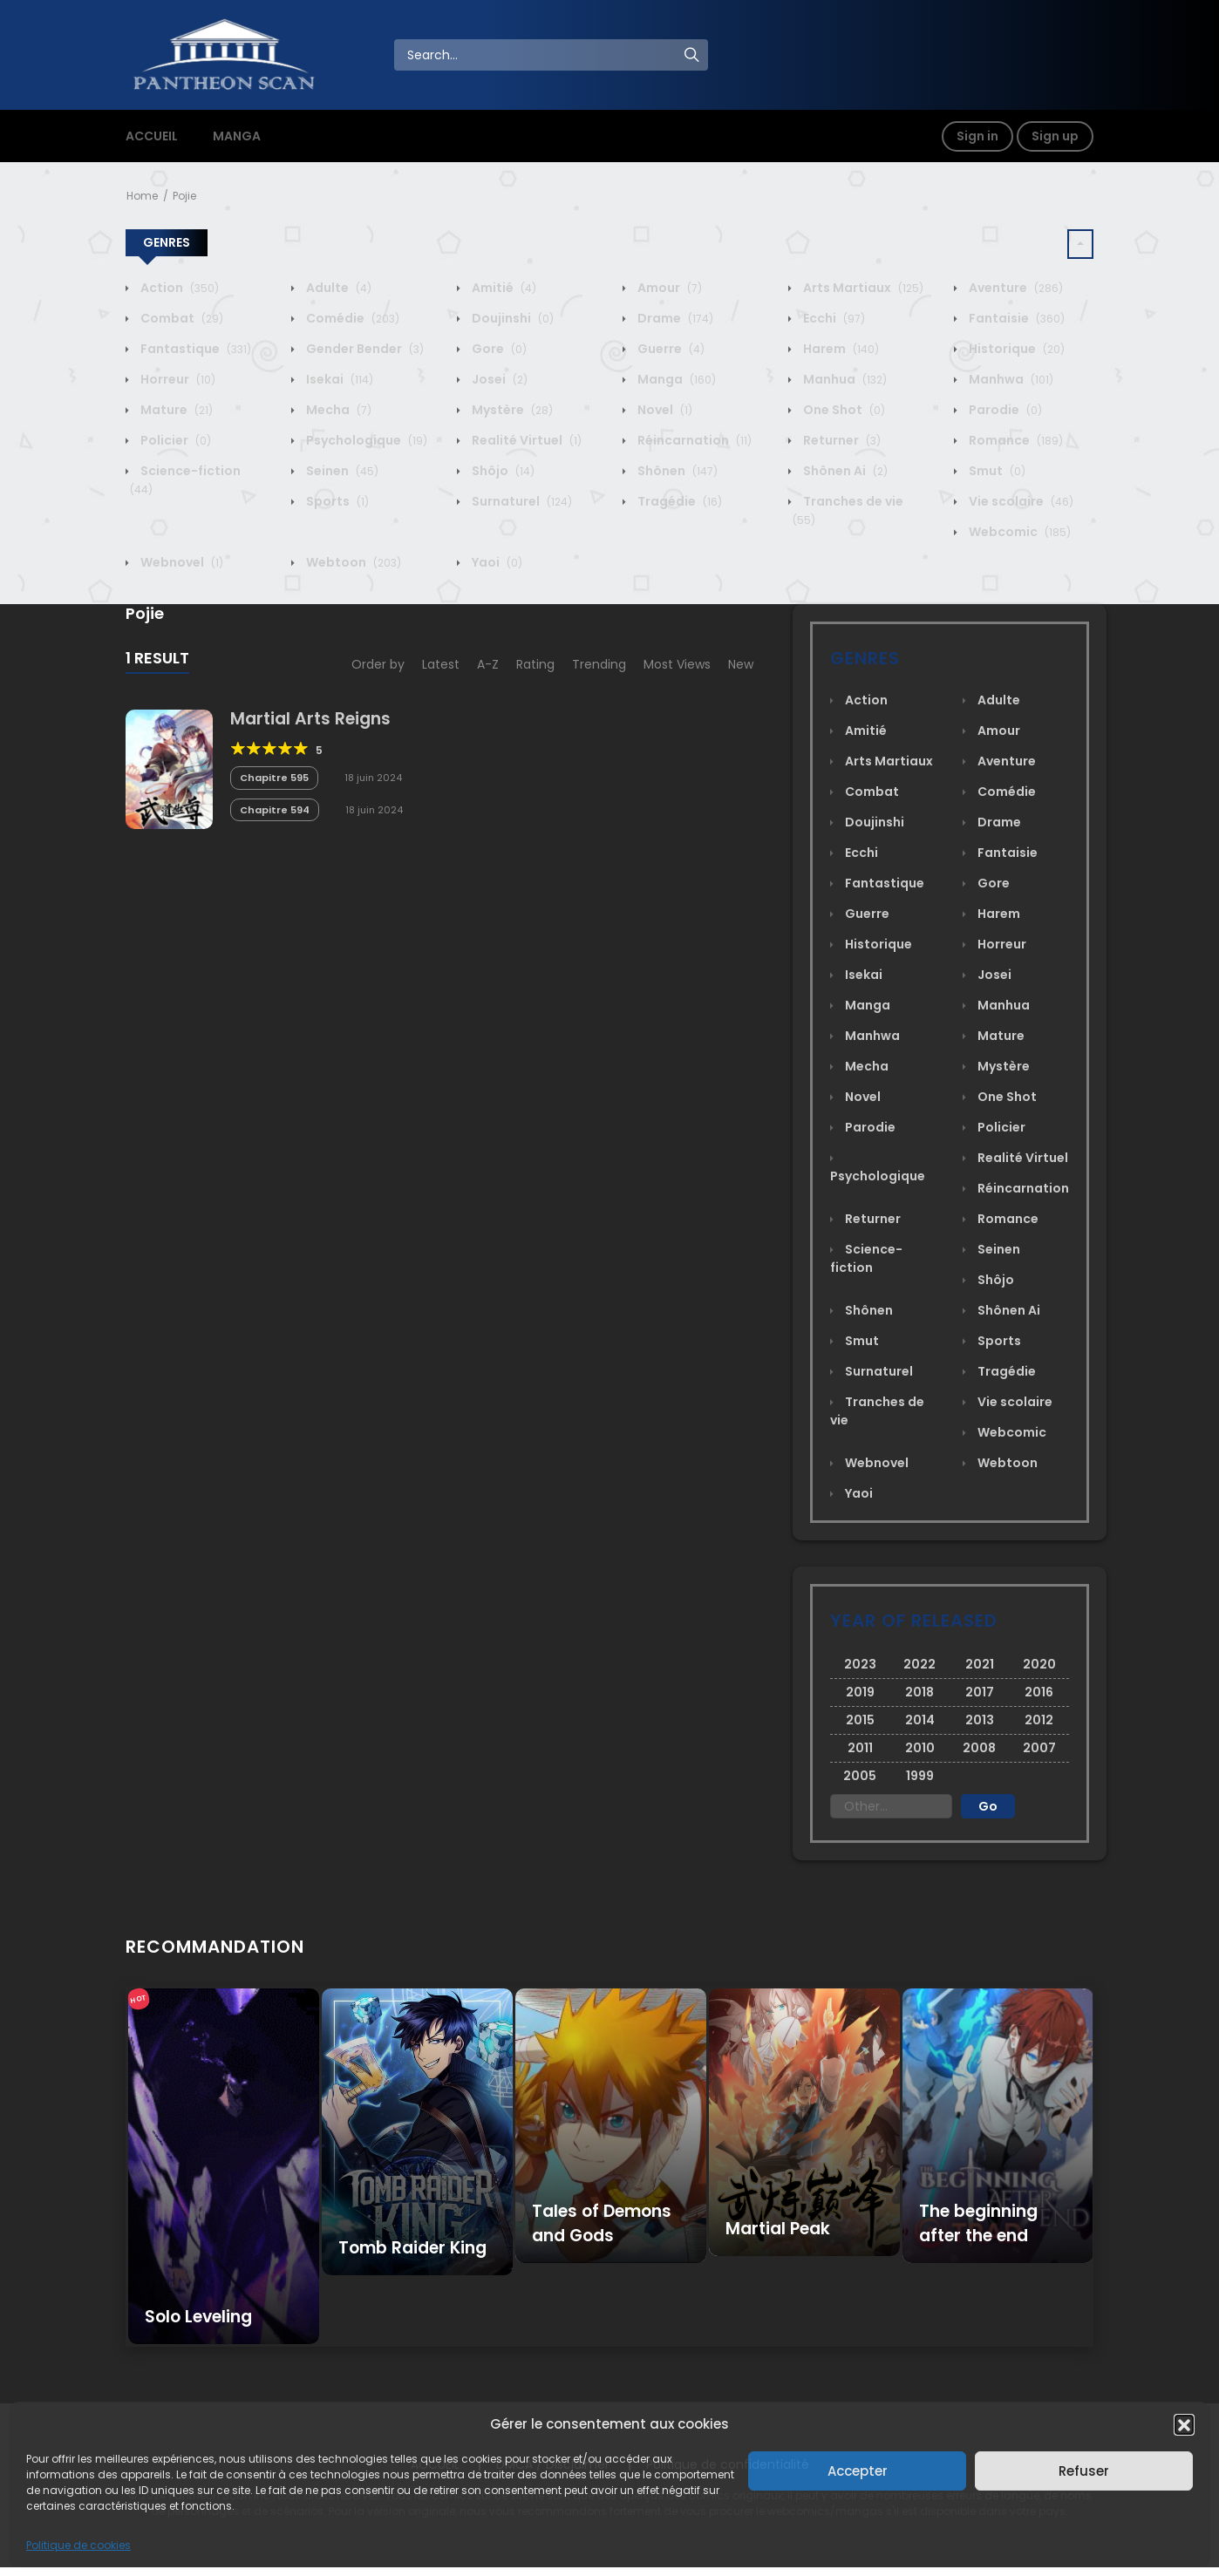 Image resolution: width=1219 pixels, height=2576 pixels. I want to click on Most Views, so click(677, 664).